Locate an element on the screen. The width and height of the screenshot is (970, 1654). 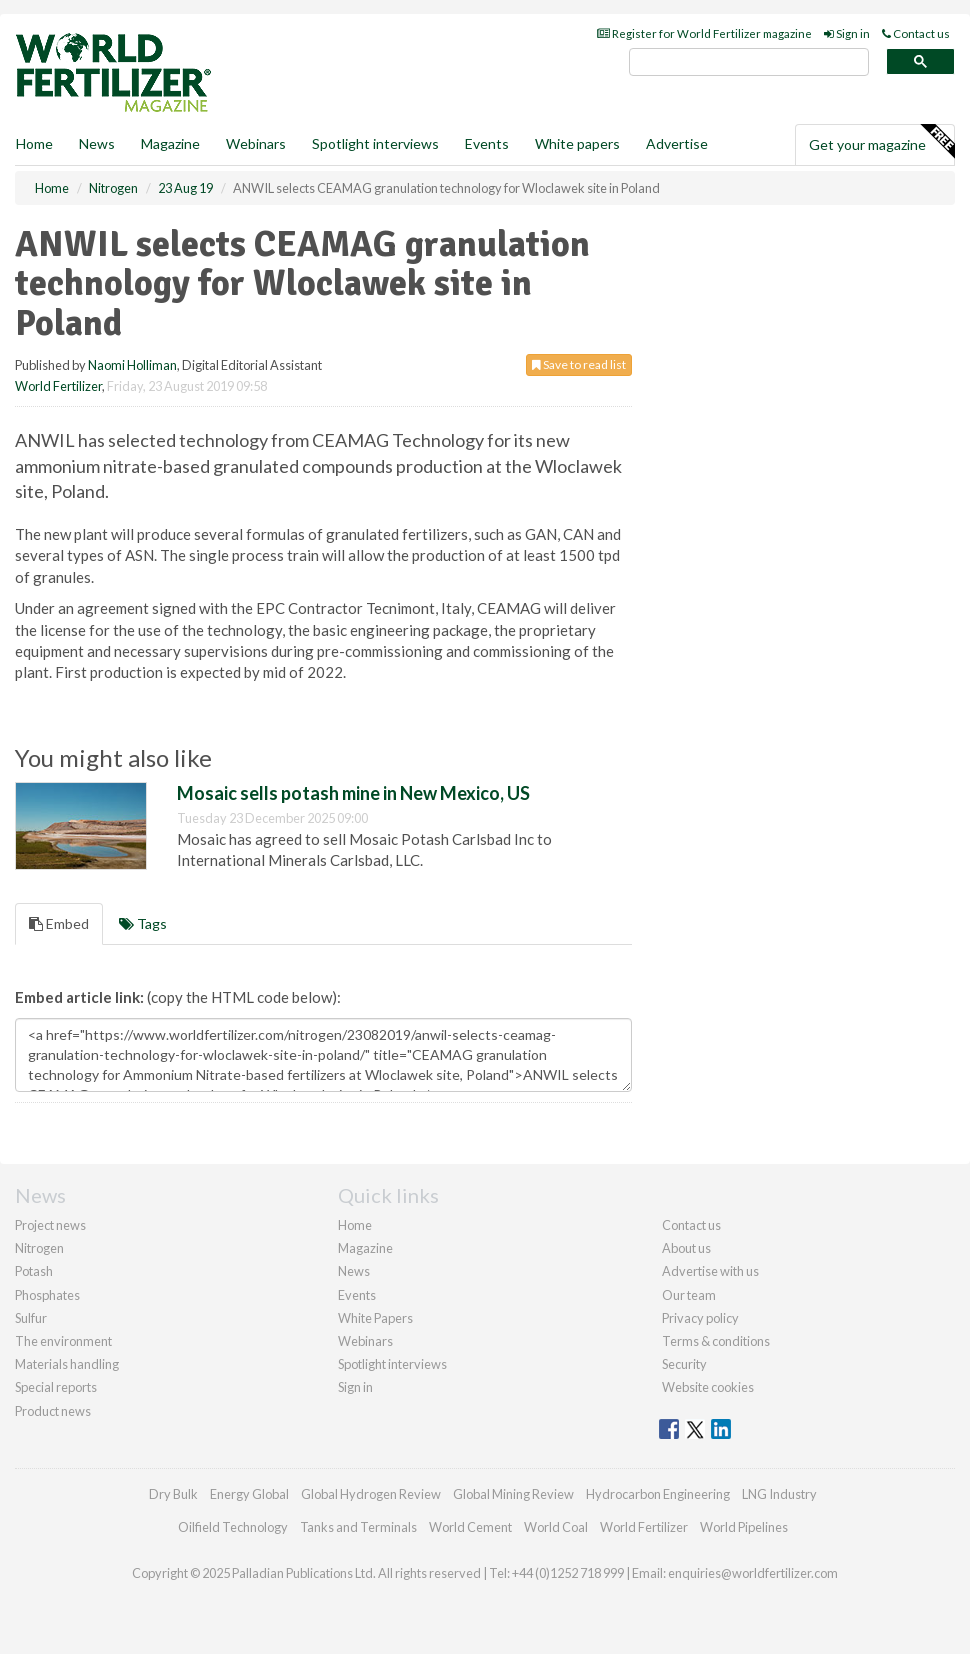
Security is located at coordinates (684, 1364).